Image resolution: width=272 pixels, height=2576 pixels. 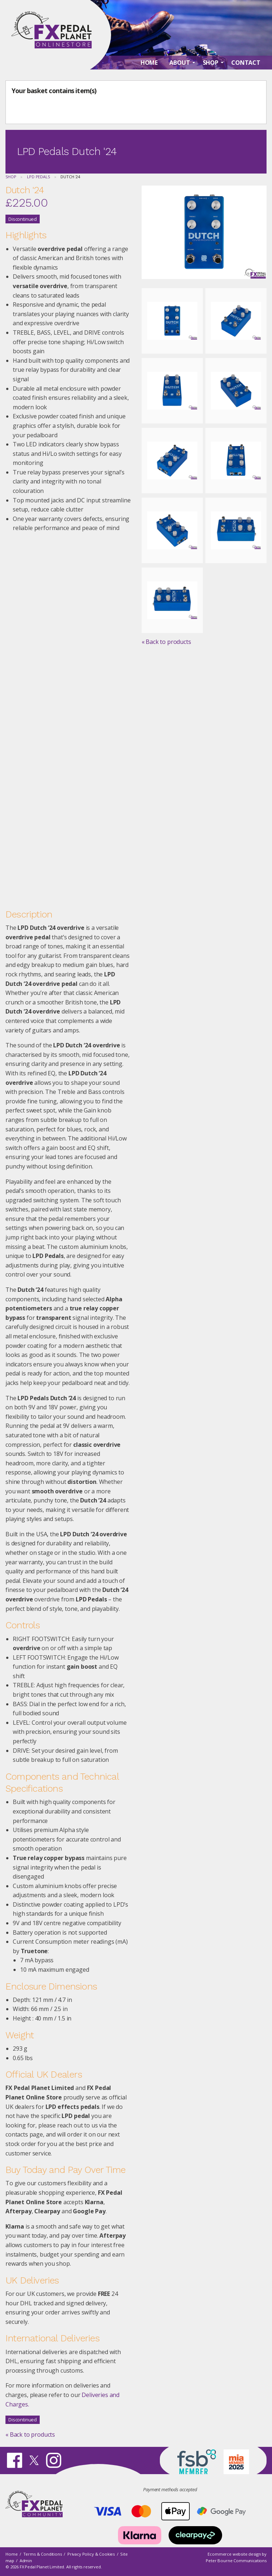 I want to click on LPD Pedals, so click(x=38, y=176).